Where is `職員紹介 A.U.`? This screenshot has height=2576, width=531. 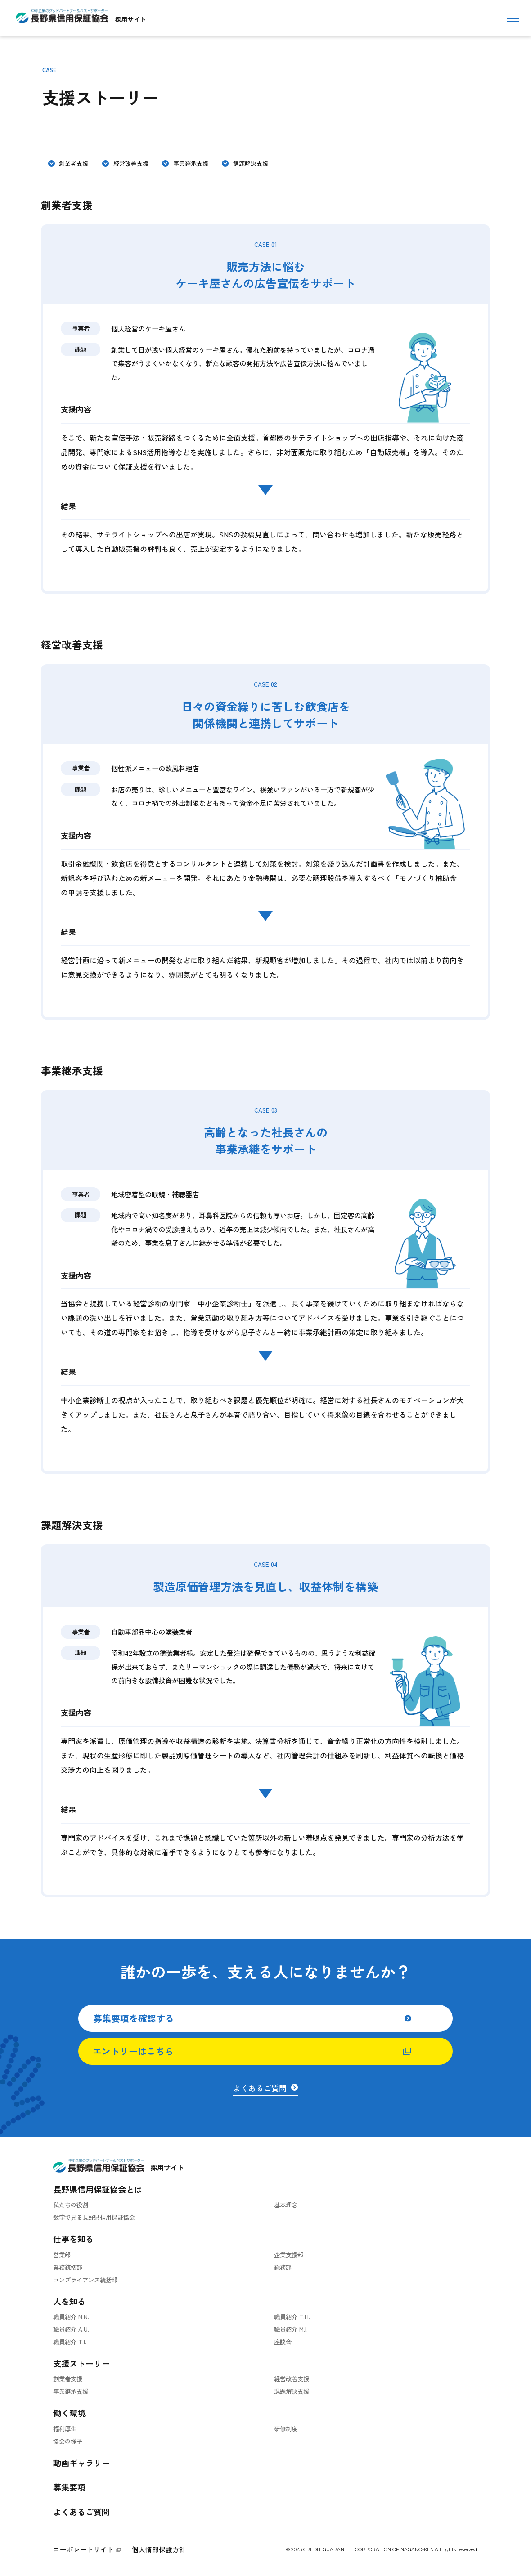 職員紹介 A.U. is located at coordinates (71, 2329).